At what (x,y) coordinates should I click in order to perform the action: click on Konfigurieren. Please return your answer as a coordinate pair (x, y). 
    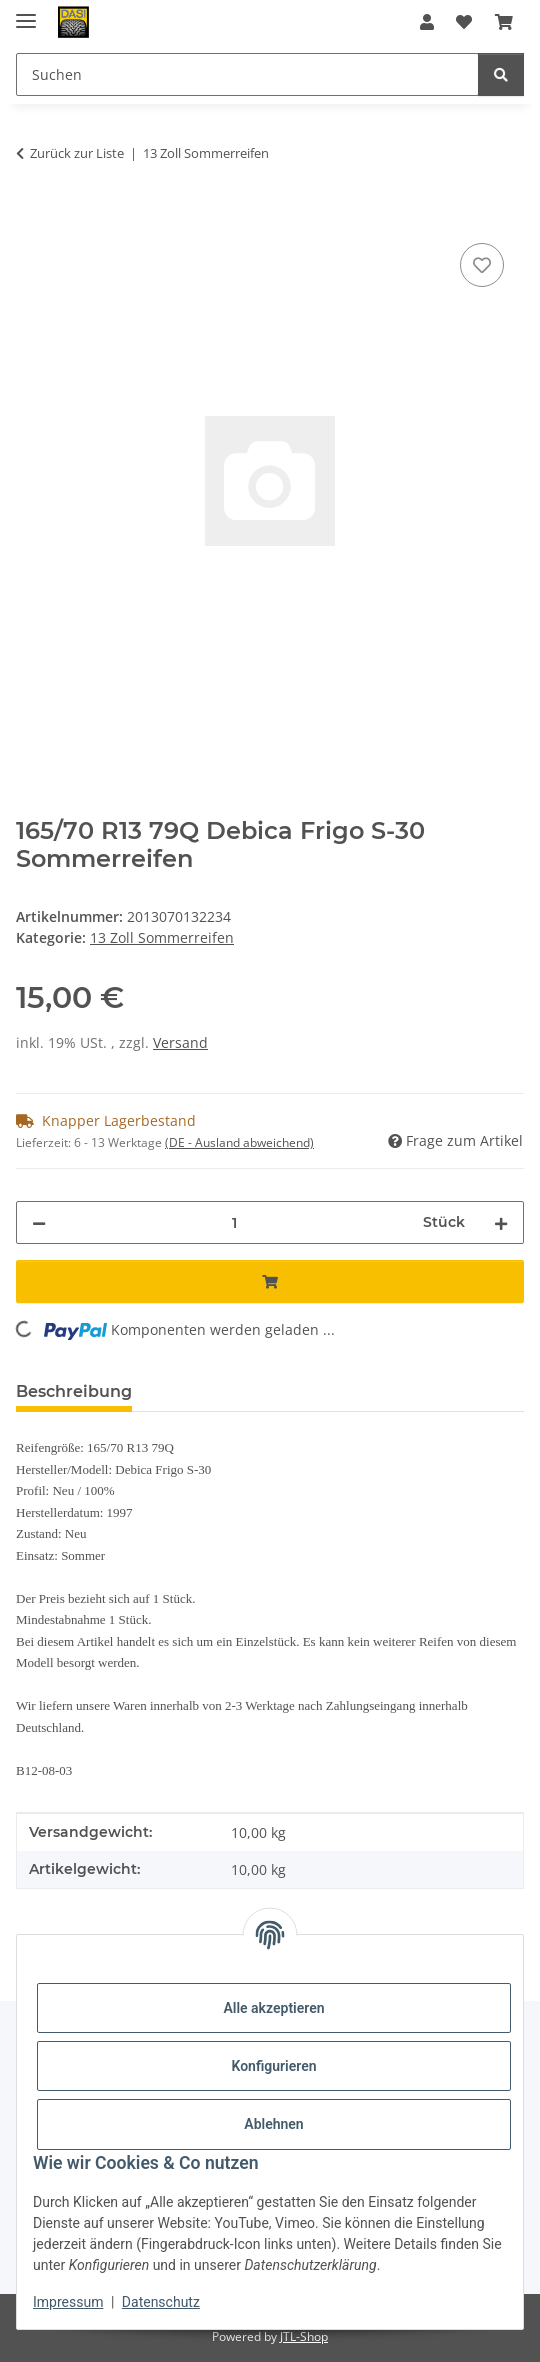
    Looking at the image, I should click on (273, 2066).